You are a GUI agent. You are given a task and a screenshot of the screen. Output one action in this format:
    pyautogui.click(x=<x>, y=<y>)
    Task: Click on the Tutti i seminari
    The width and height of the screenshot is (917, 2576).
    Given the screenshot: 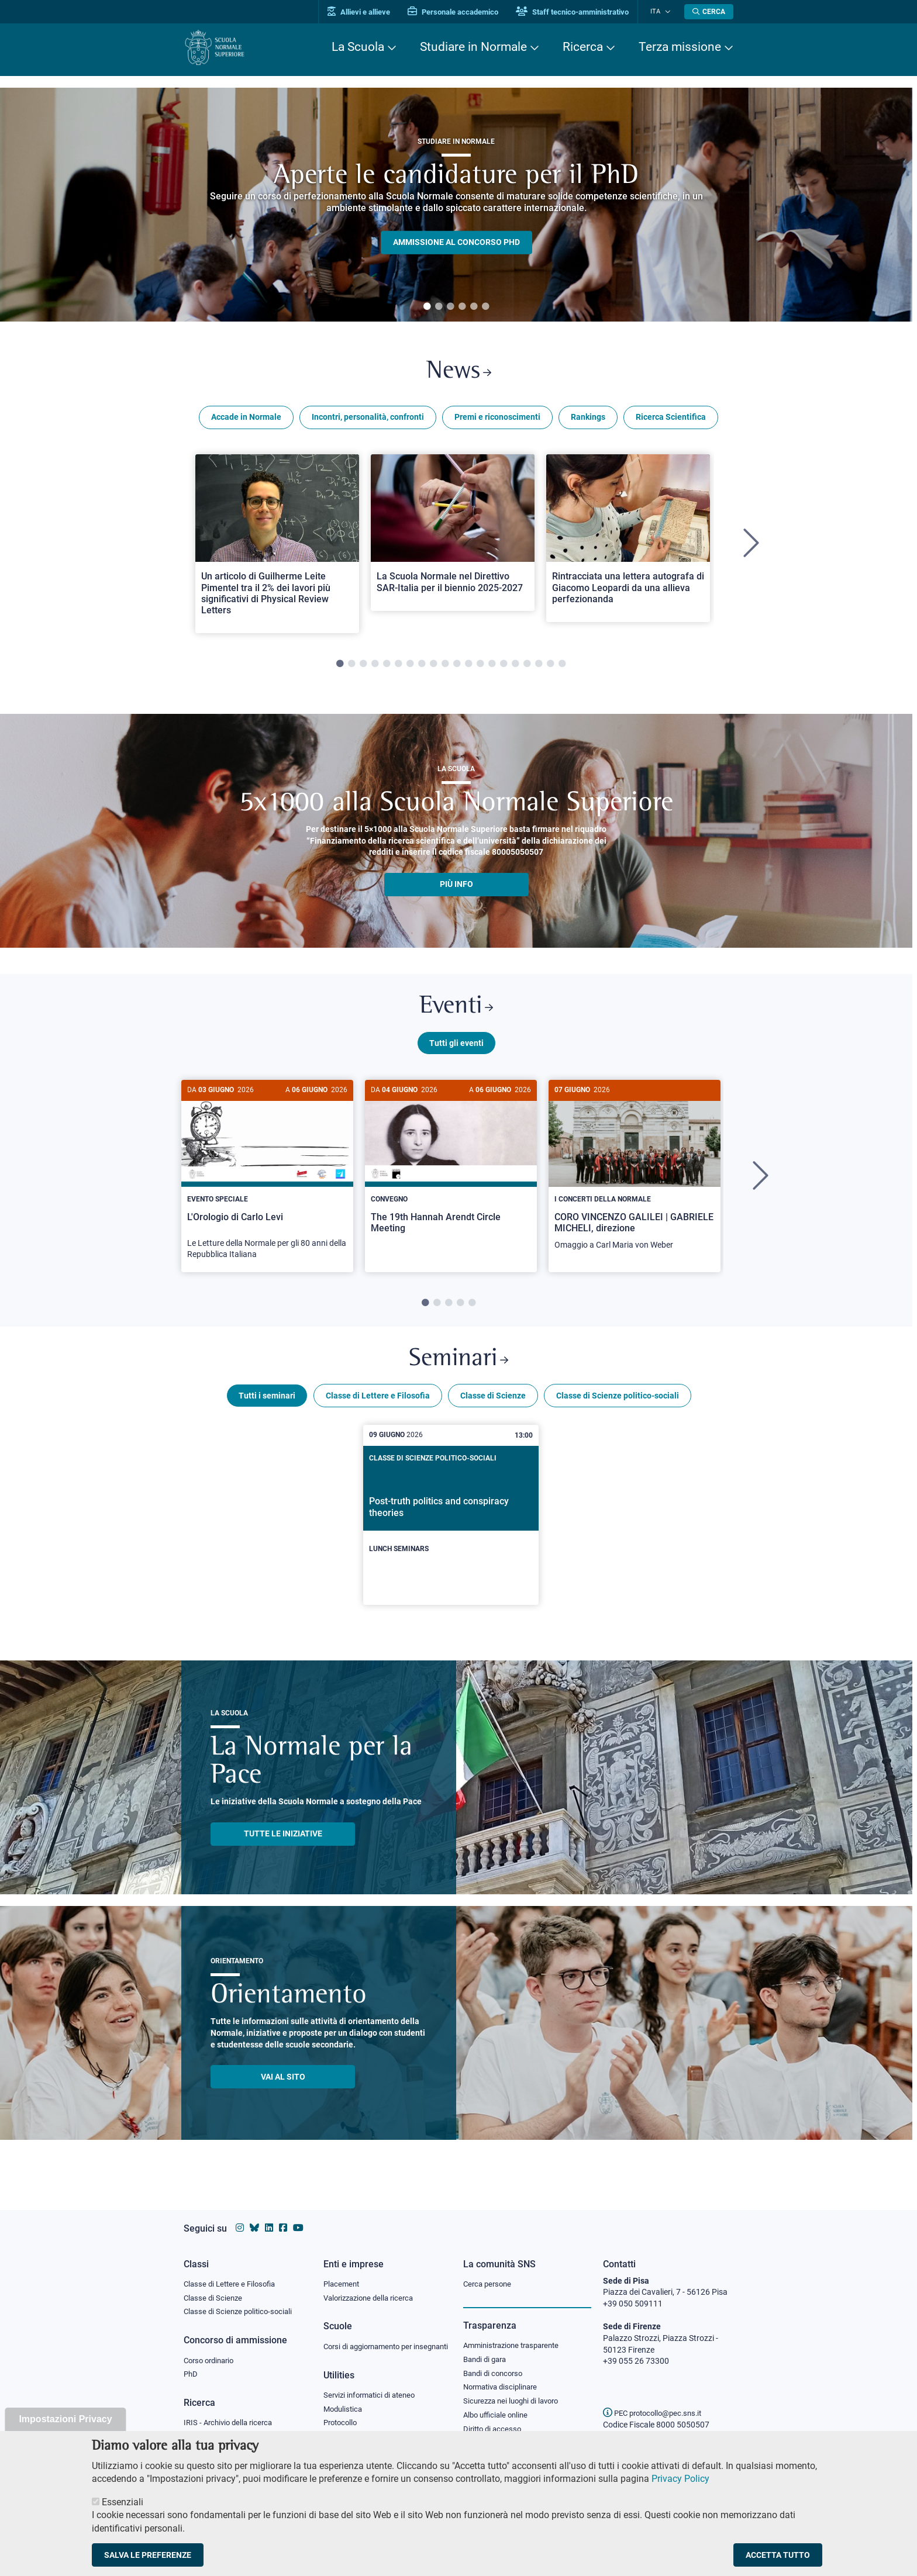 What is the action you would take?
    pyautogui.click(x=267, y=1403)
    